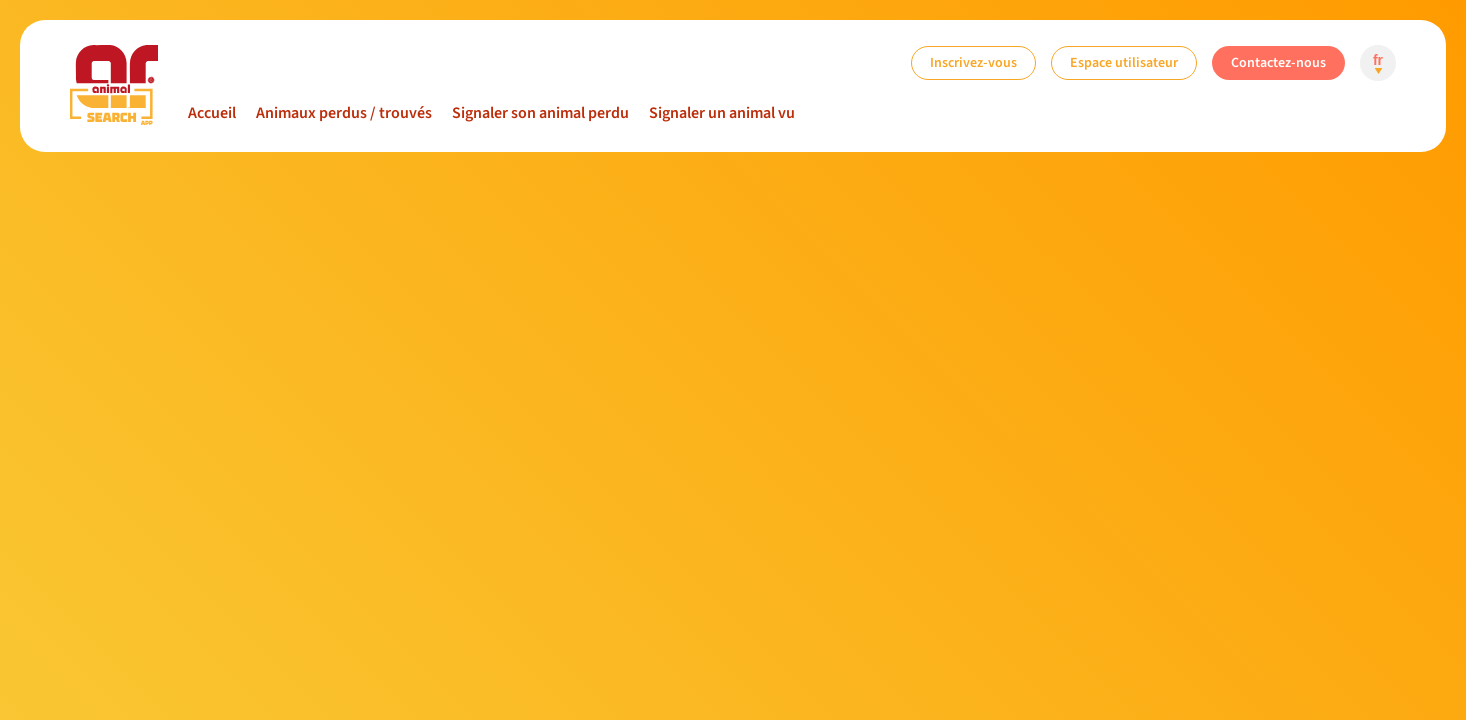 Image resolution: width=1466 pixels, height=720 pixels. Describe the element at coordinates (212, 113) in the screenshot. I see `Accueil` at that location.